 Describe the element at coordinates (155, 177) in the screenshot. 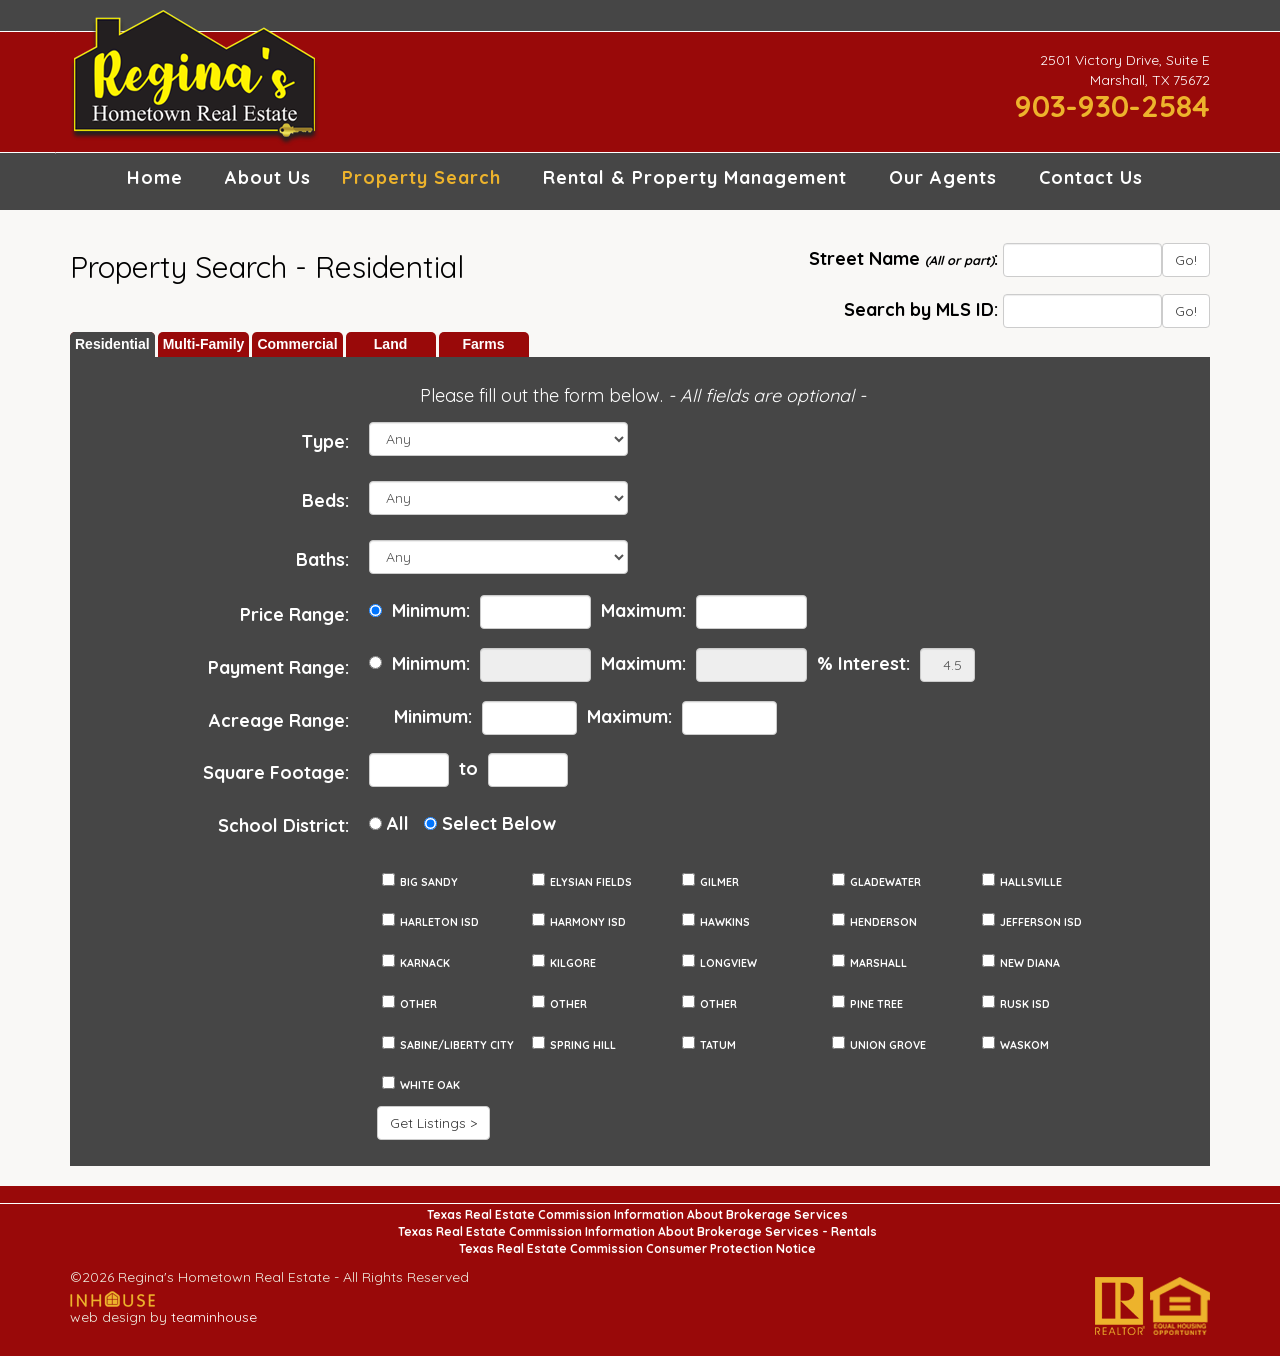

I see `Home` at that location.